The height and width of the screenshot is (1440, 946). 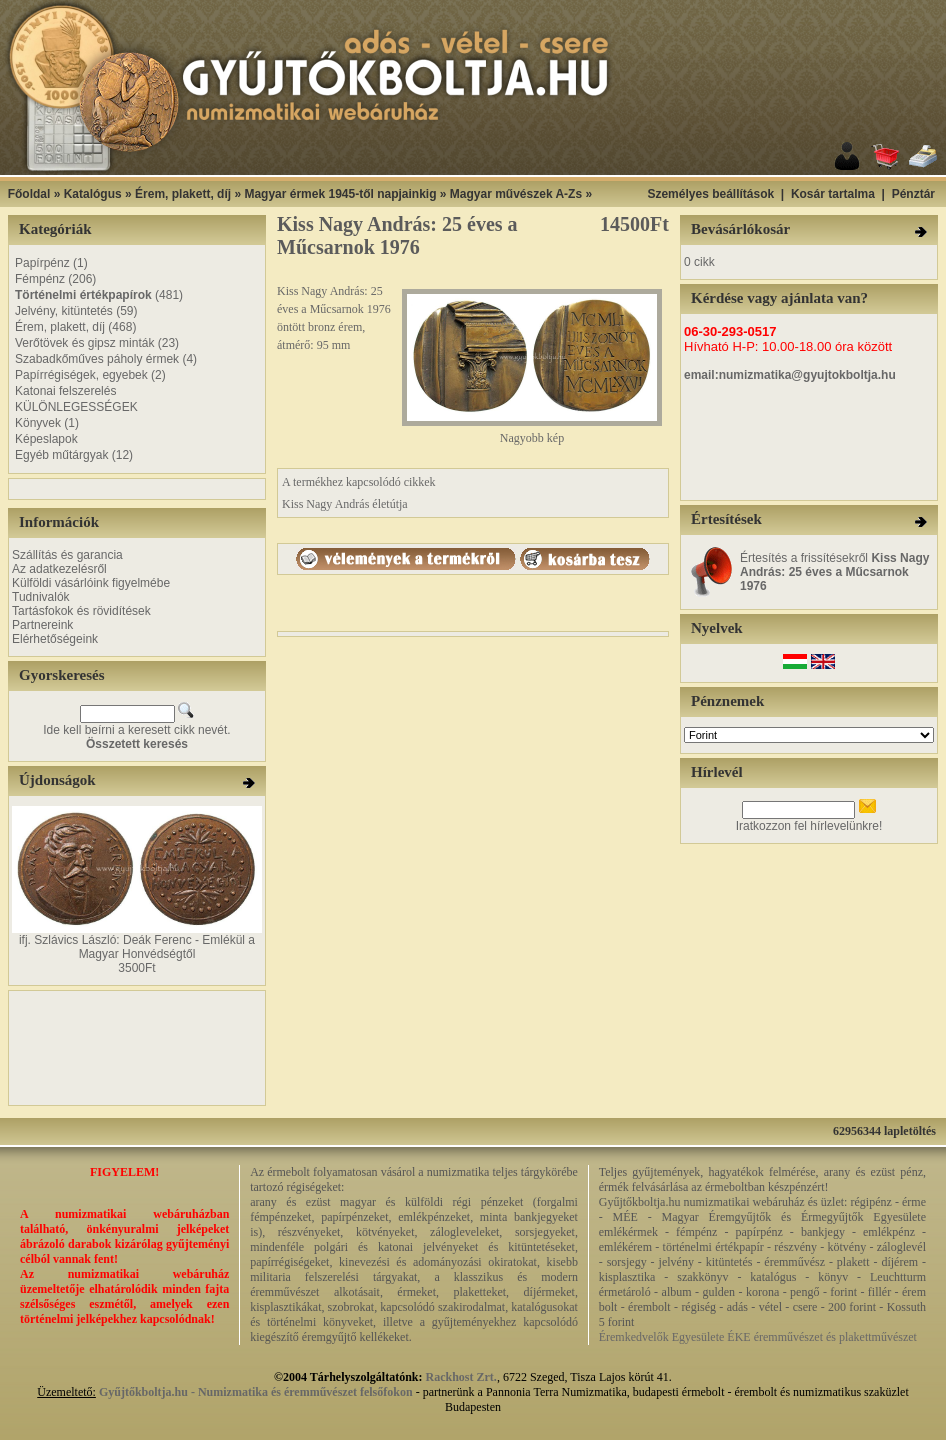 I want to click on Éremkedvelők Egyesülete ÉKE éremművészet és plakettművészet, so click(x=758, y=1337).